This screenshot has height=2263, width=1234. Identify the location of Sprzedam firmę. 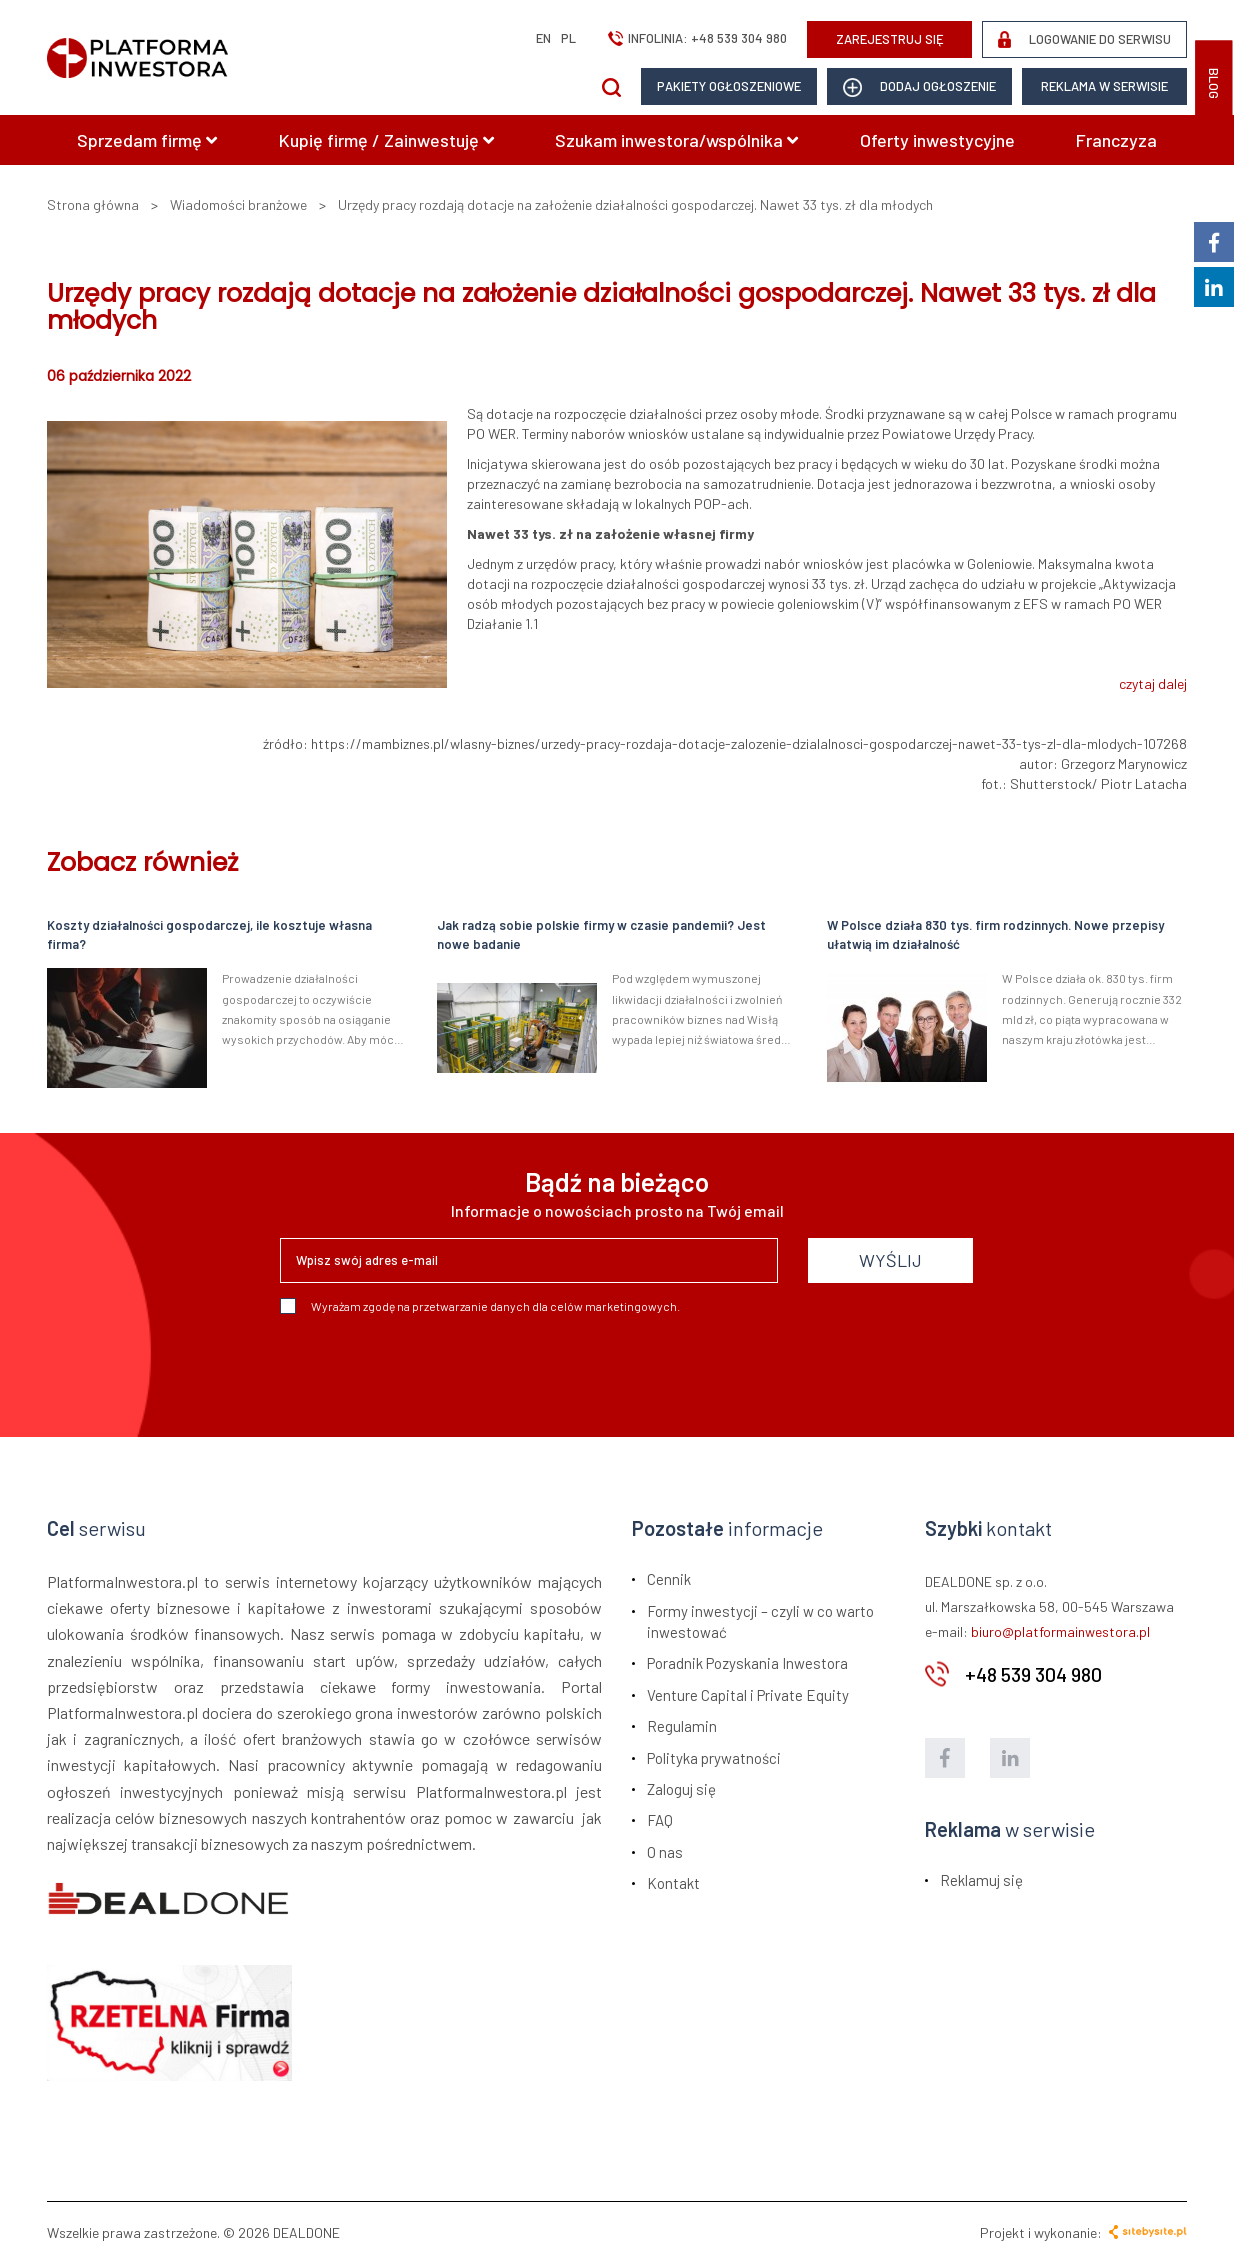
(147, 140).